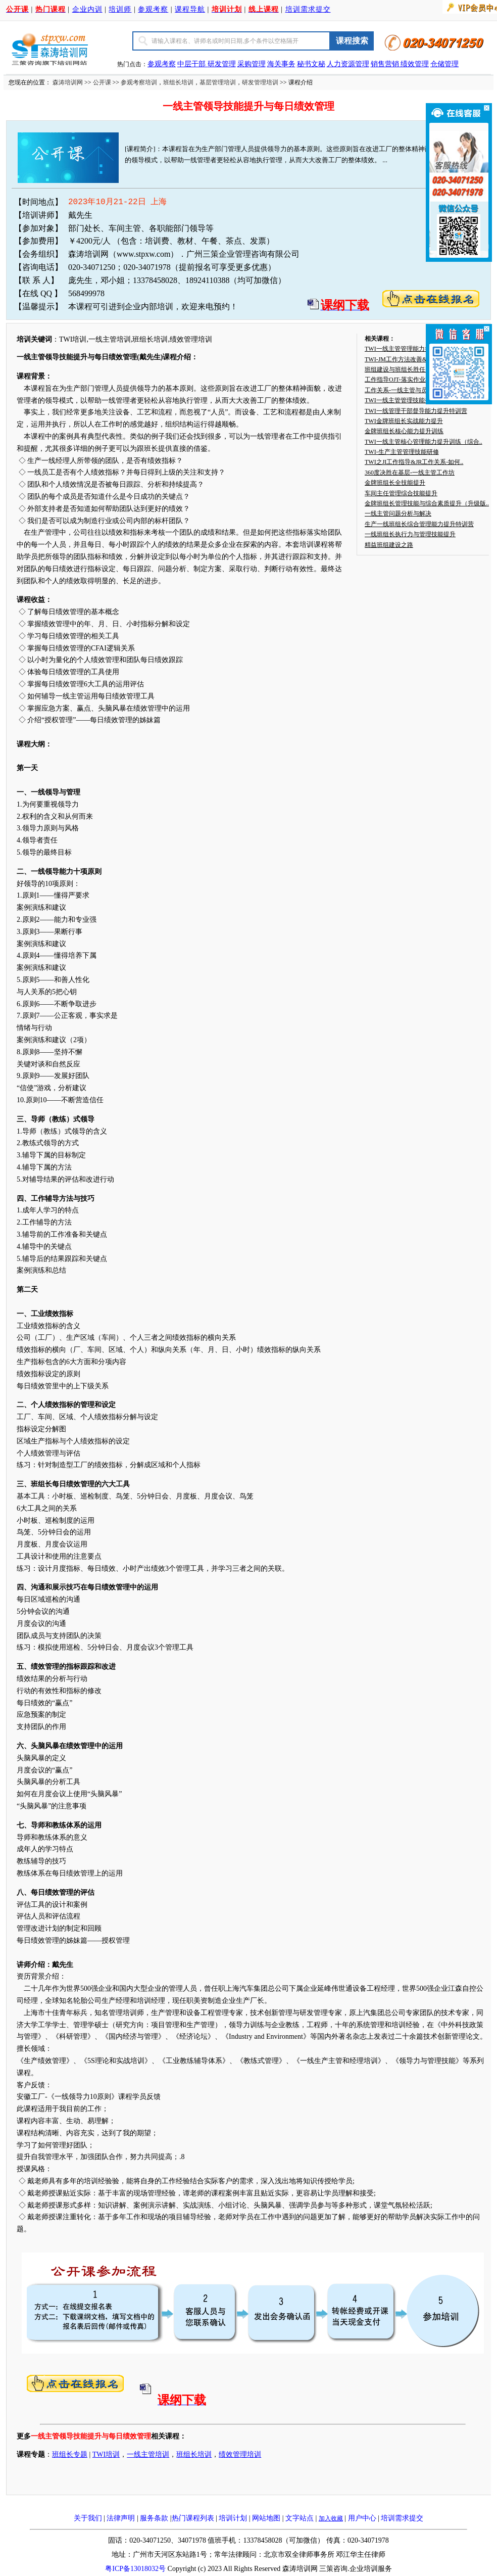 This screenshot has width=497, height=2576. I want to click on 工作关系-一线主管与员工相处之道, so click(411, 390).